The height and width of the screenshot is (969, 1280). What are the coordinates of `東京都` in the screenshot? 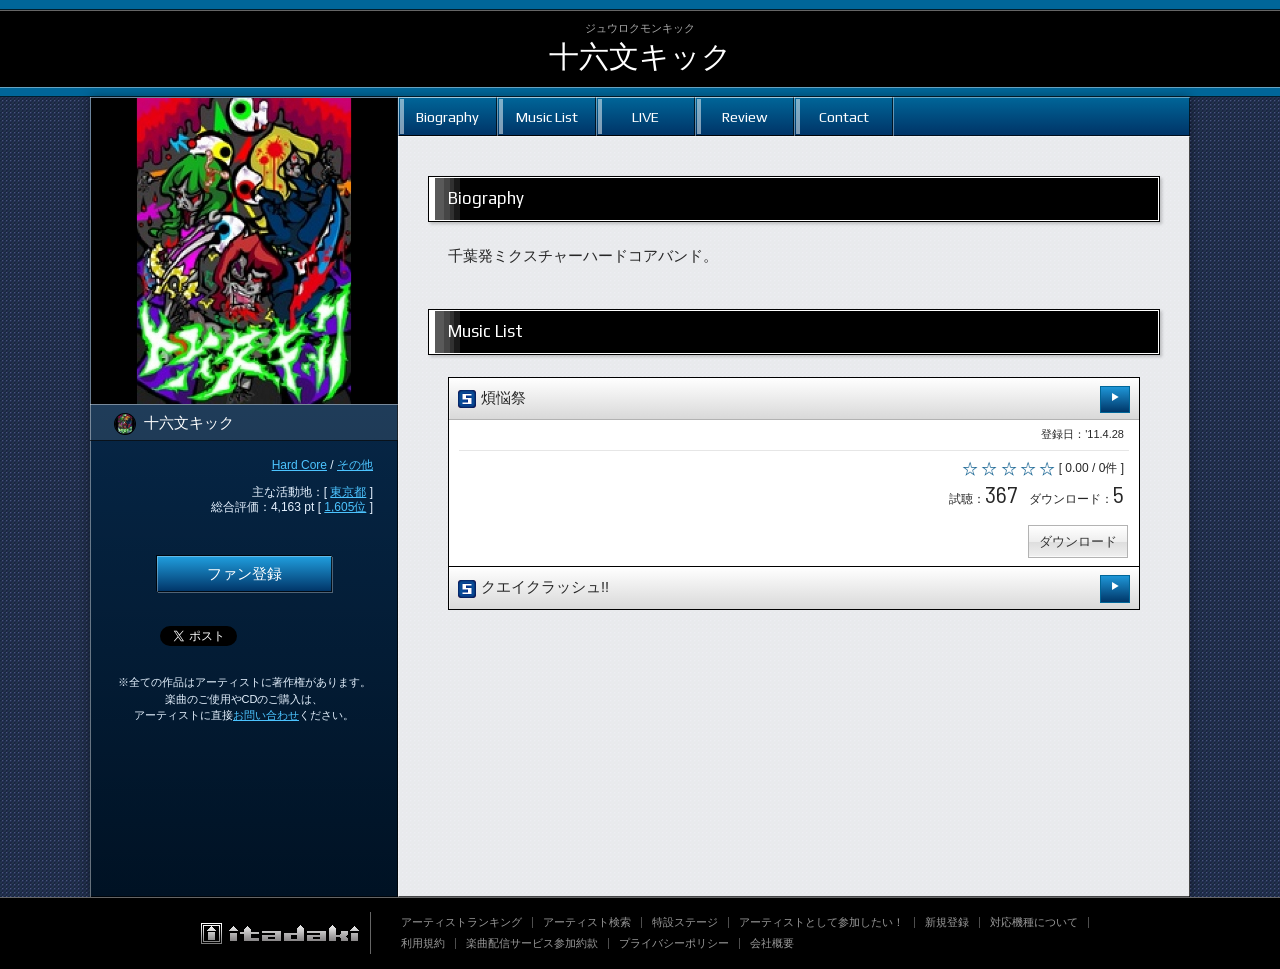 It's located at (348, 492).